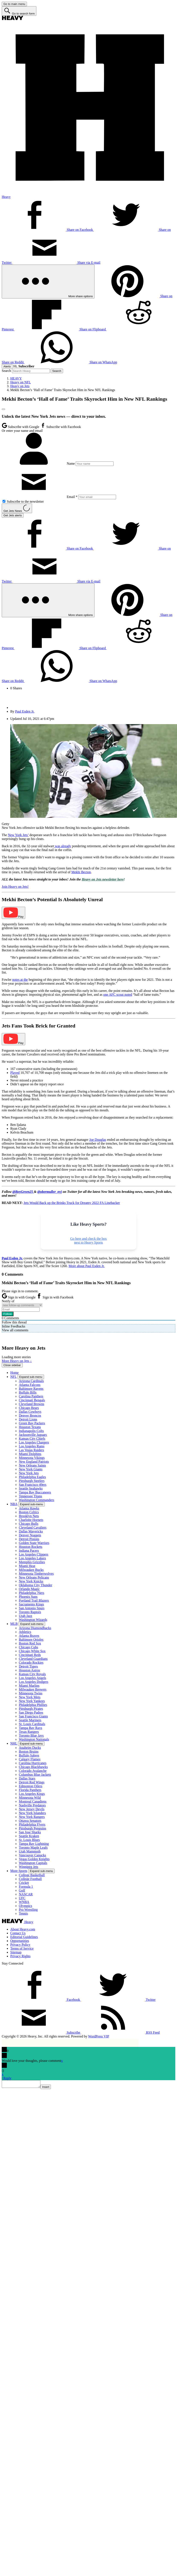 The image size is (177, 2576). What do you see at coordinates (28, 1666) in the screenshot?
I see `Detroit Tigers` at bounding box center [28, 1666].